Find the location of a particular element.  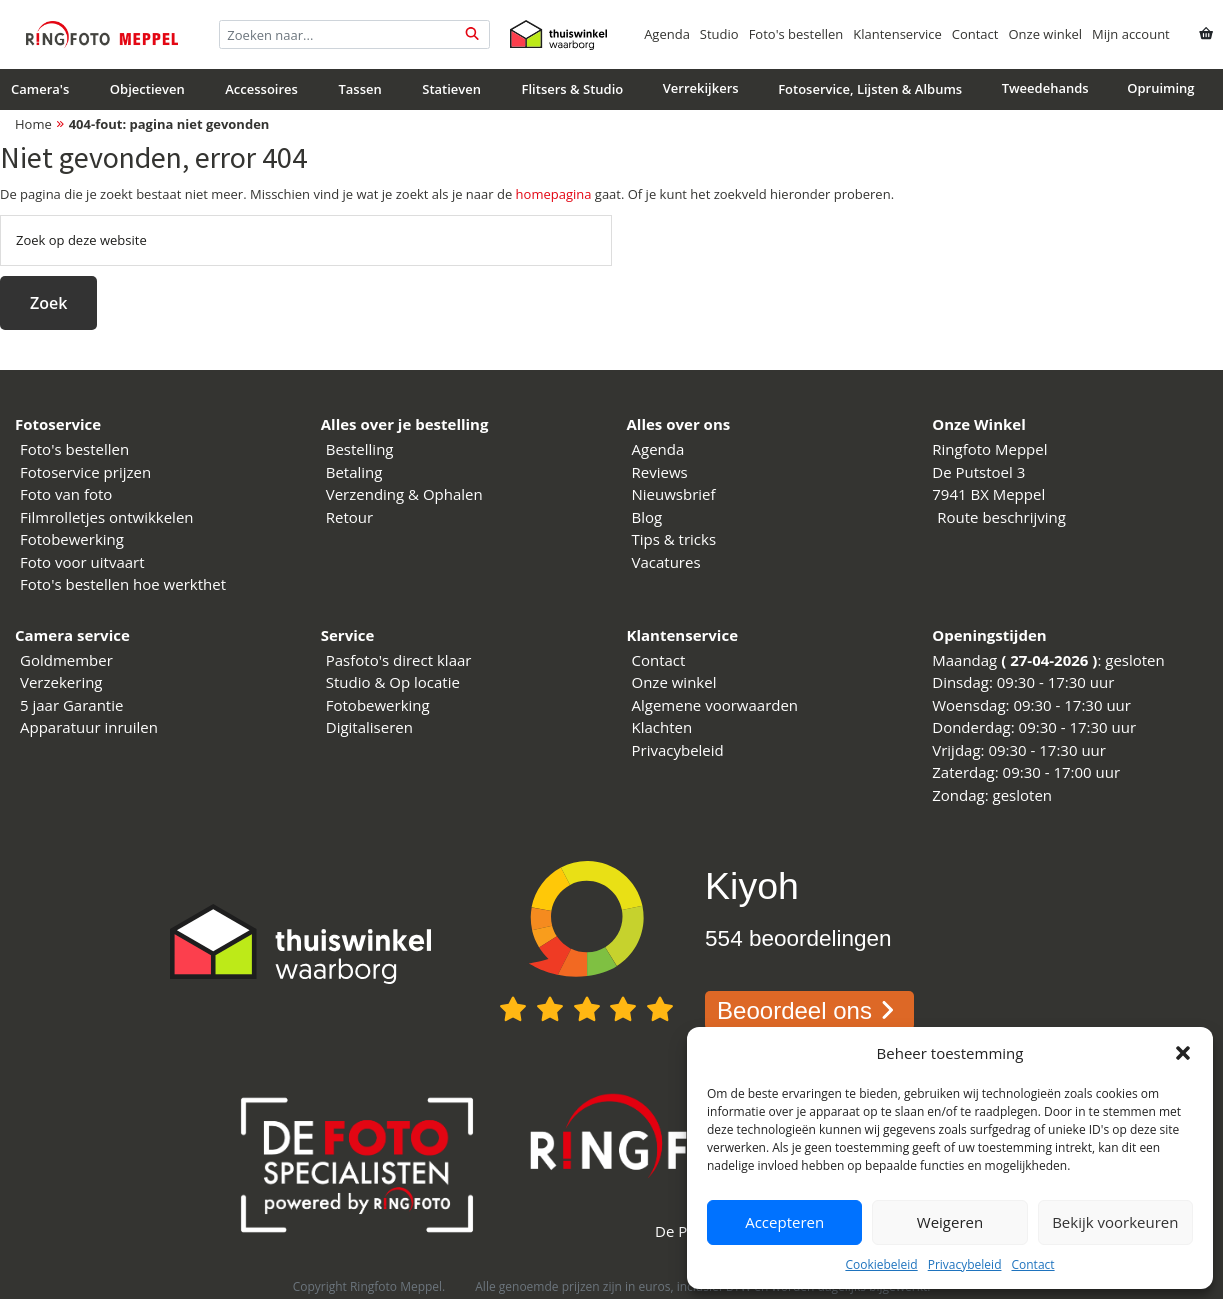

Apparatuur inruilen is located at coordinates (89, 727).